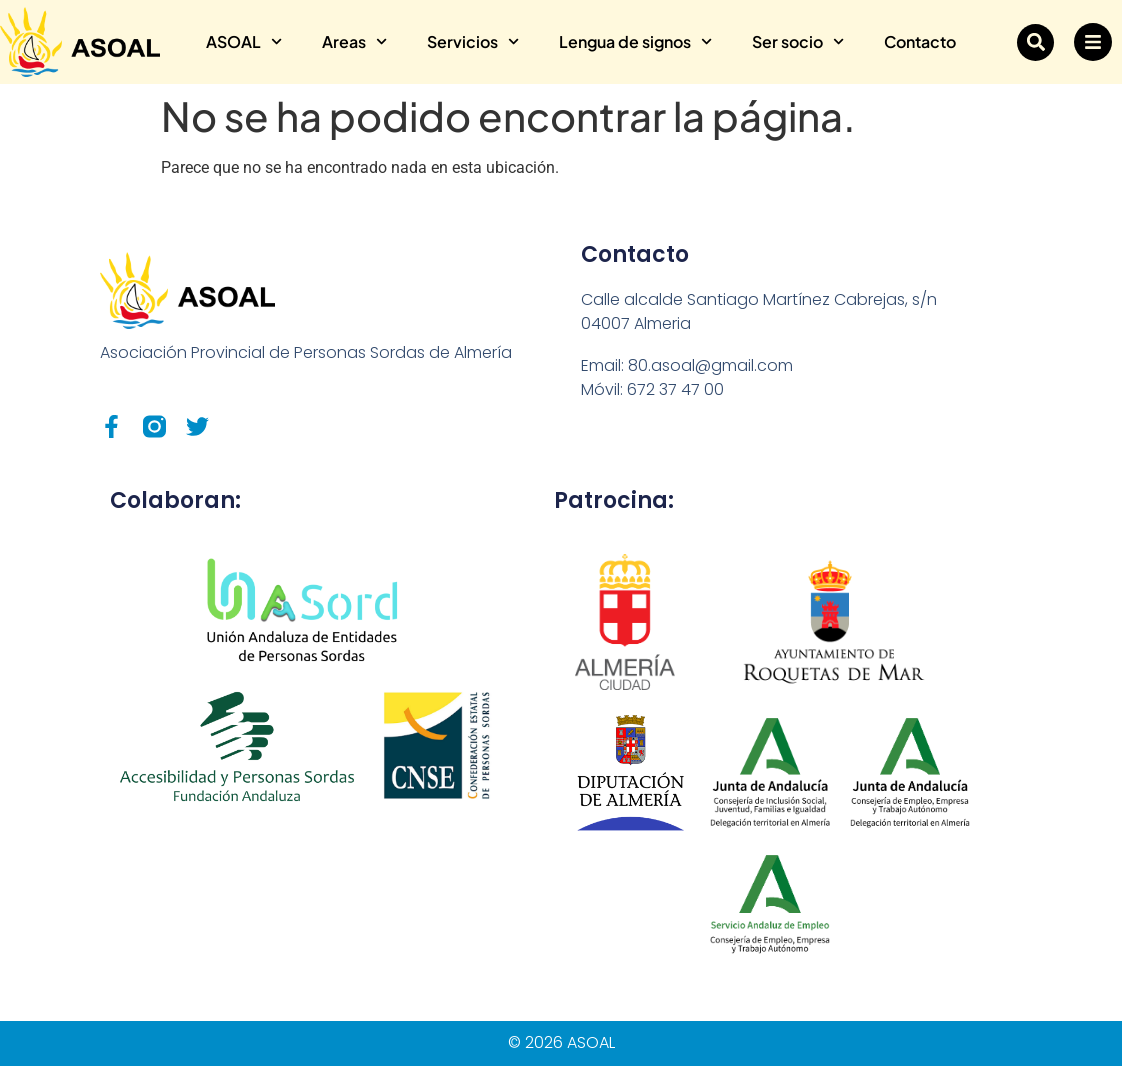 The height and width of the screenshot is (1066, 1122). Describe the element at coordinates (244, 41) in the screenshot. I see `ASOAL` at that location.